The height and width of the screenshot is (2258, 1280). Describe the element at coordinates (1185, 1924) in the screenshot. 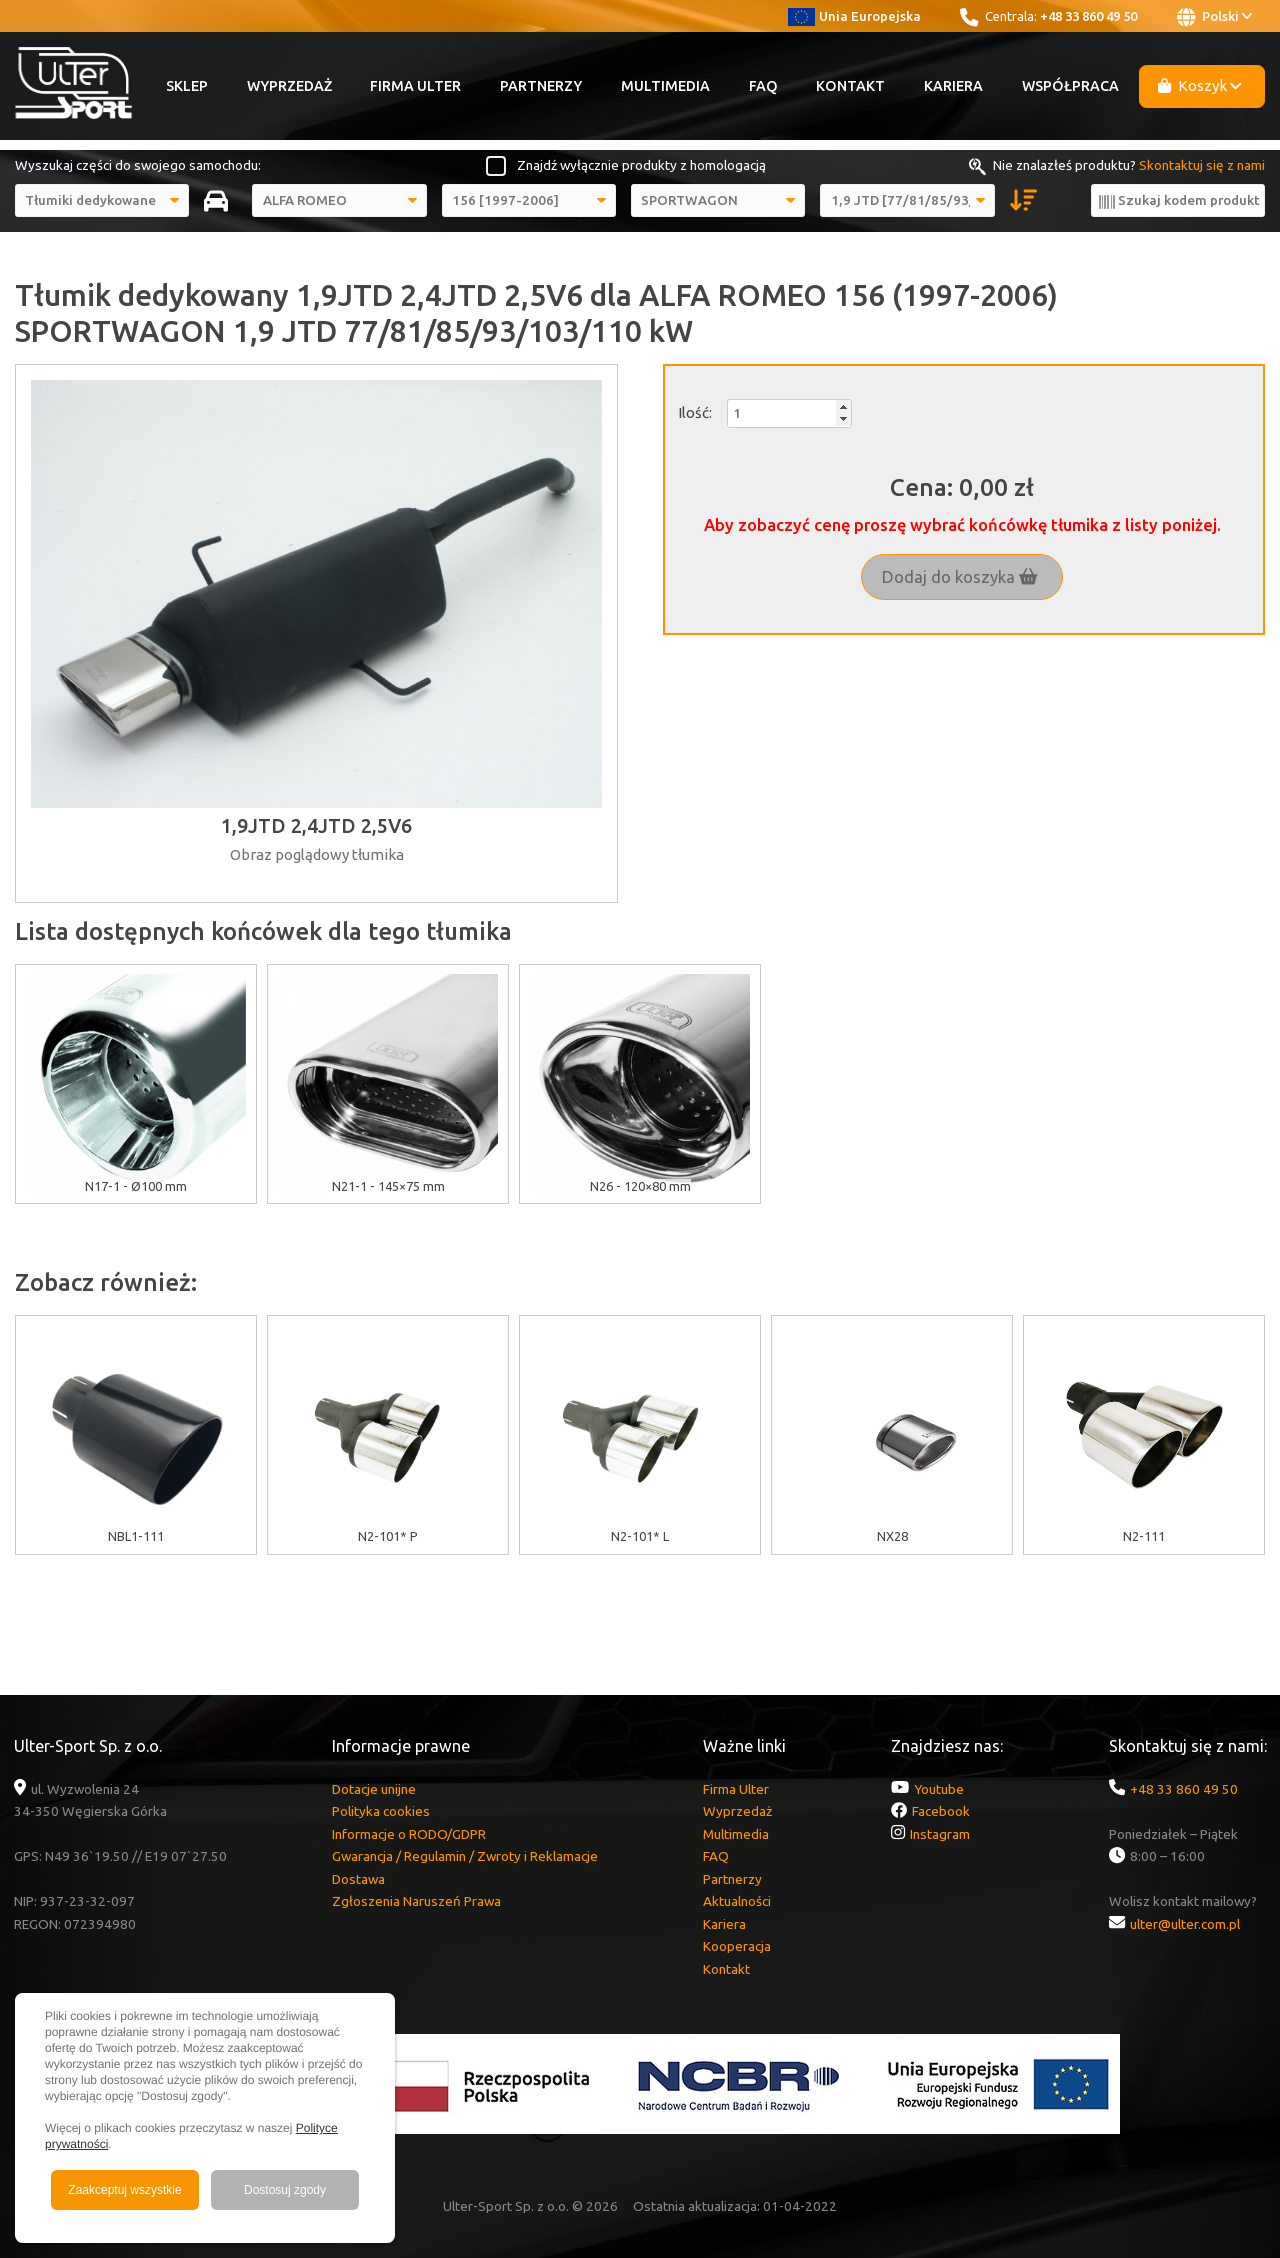

I see `ulter@ulter.com.pl` at that location.